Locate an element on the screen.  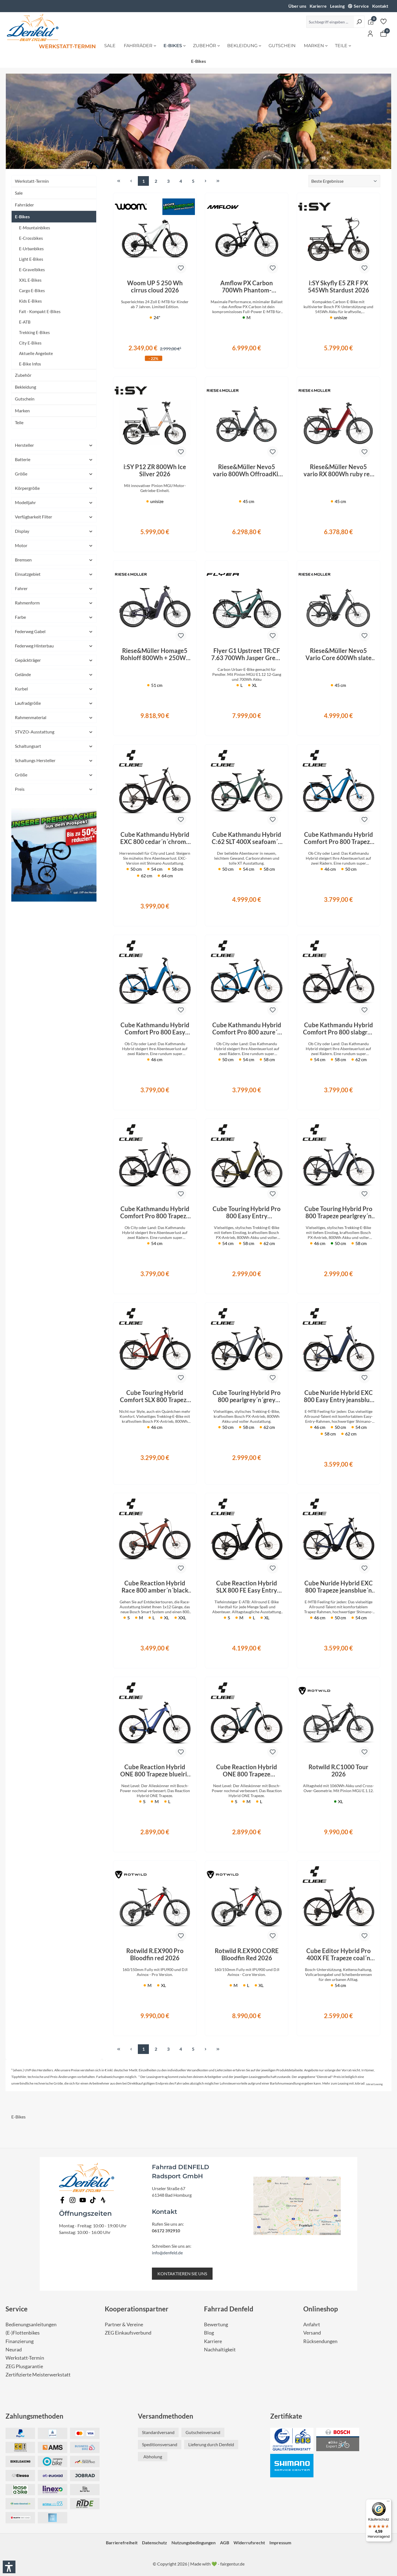
Versand is located at coordinates (312, 2333).